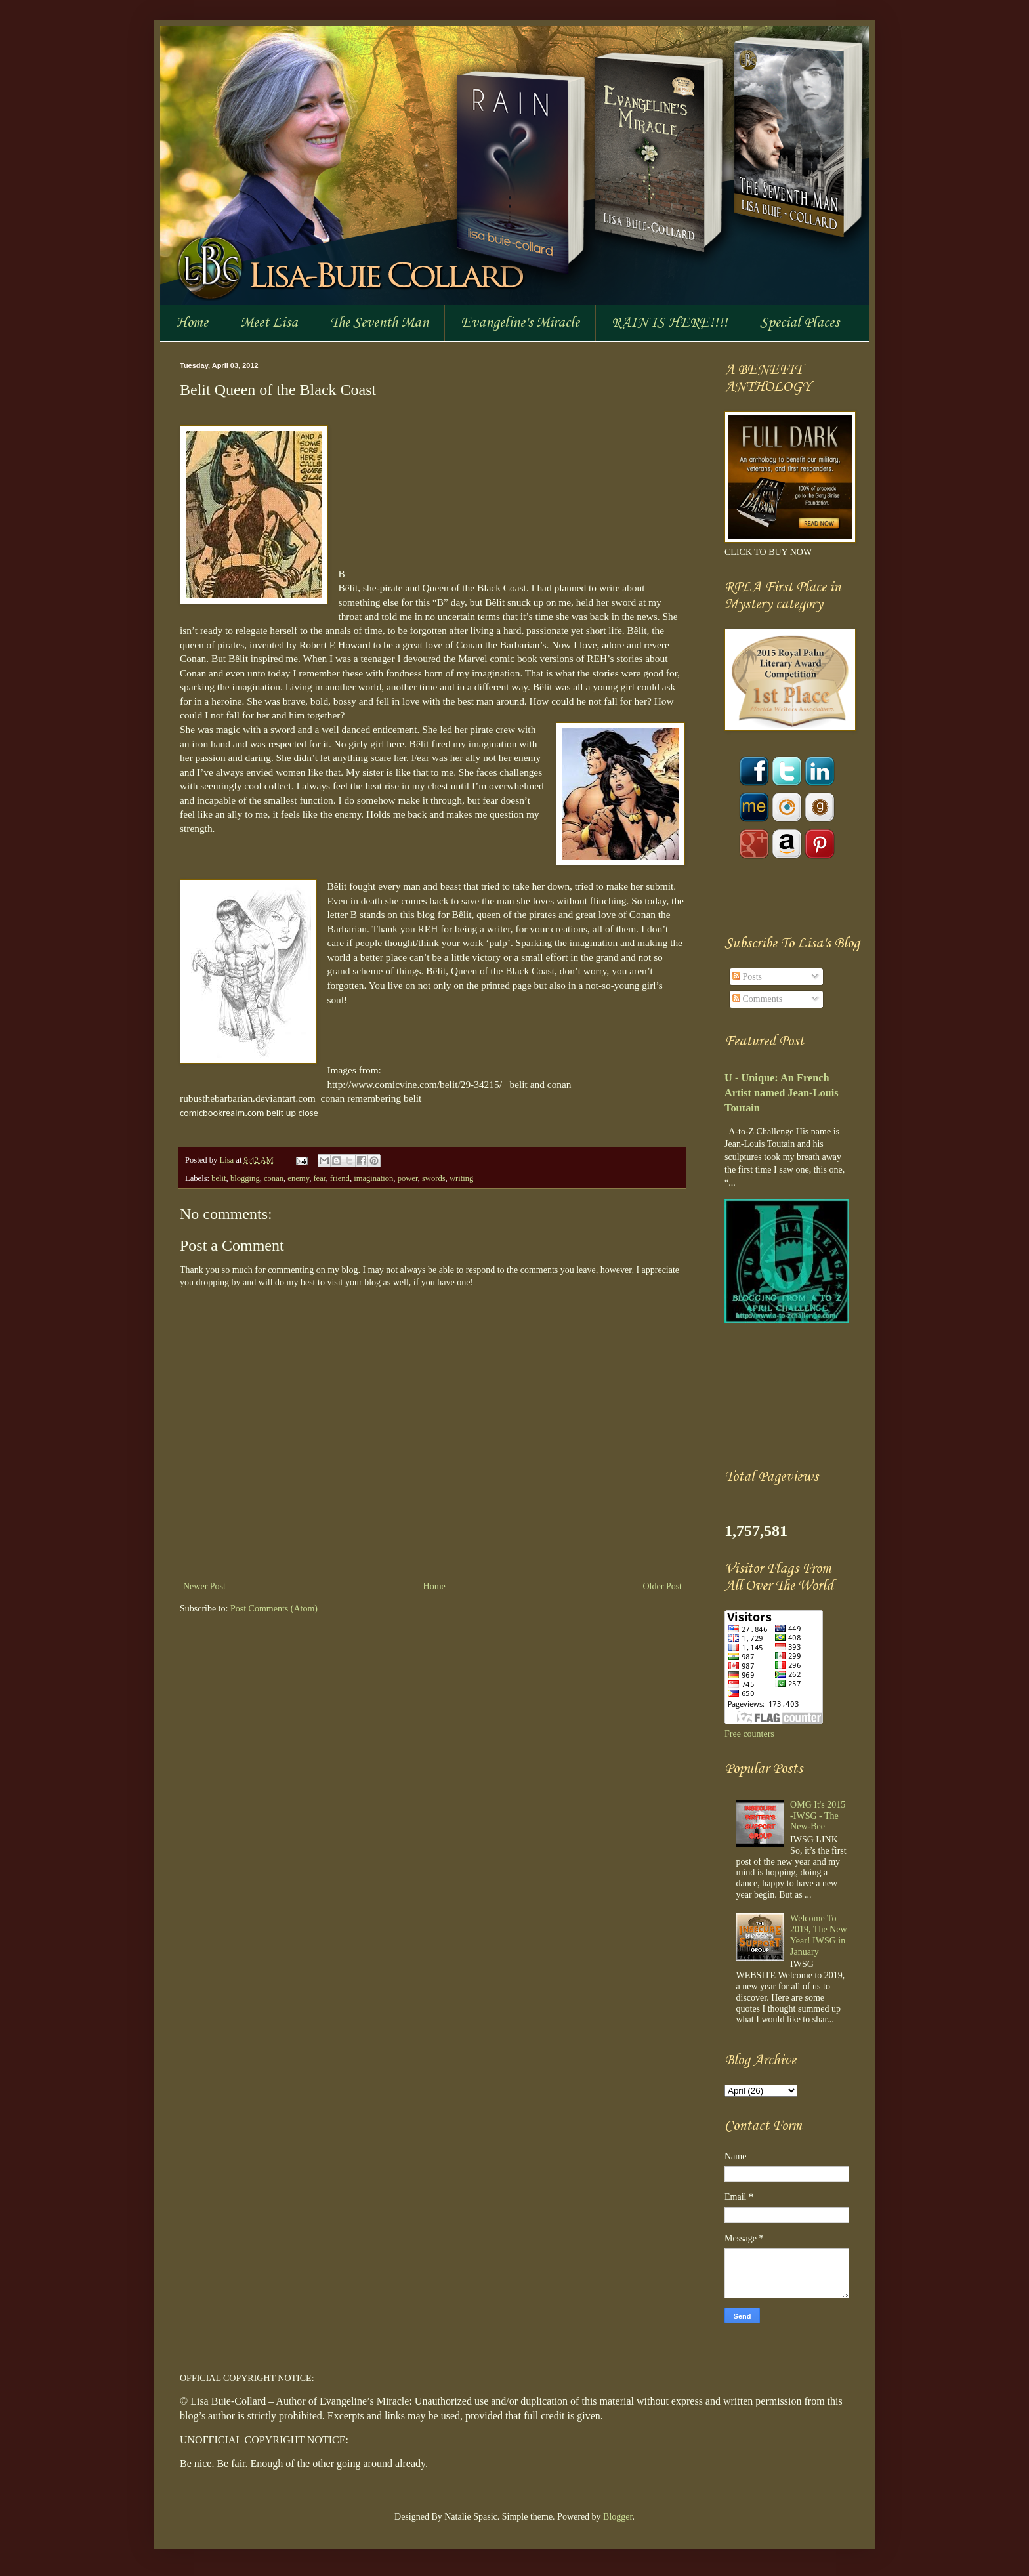 This screenshot has width=1029, height=2576. What do you see at coordinates (192, 322) in the screenshot?
I see `Home` at bounding box center [192, 322].